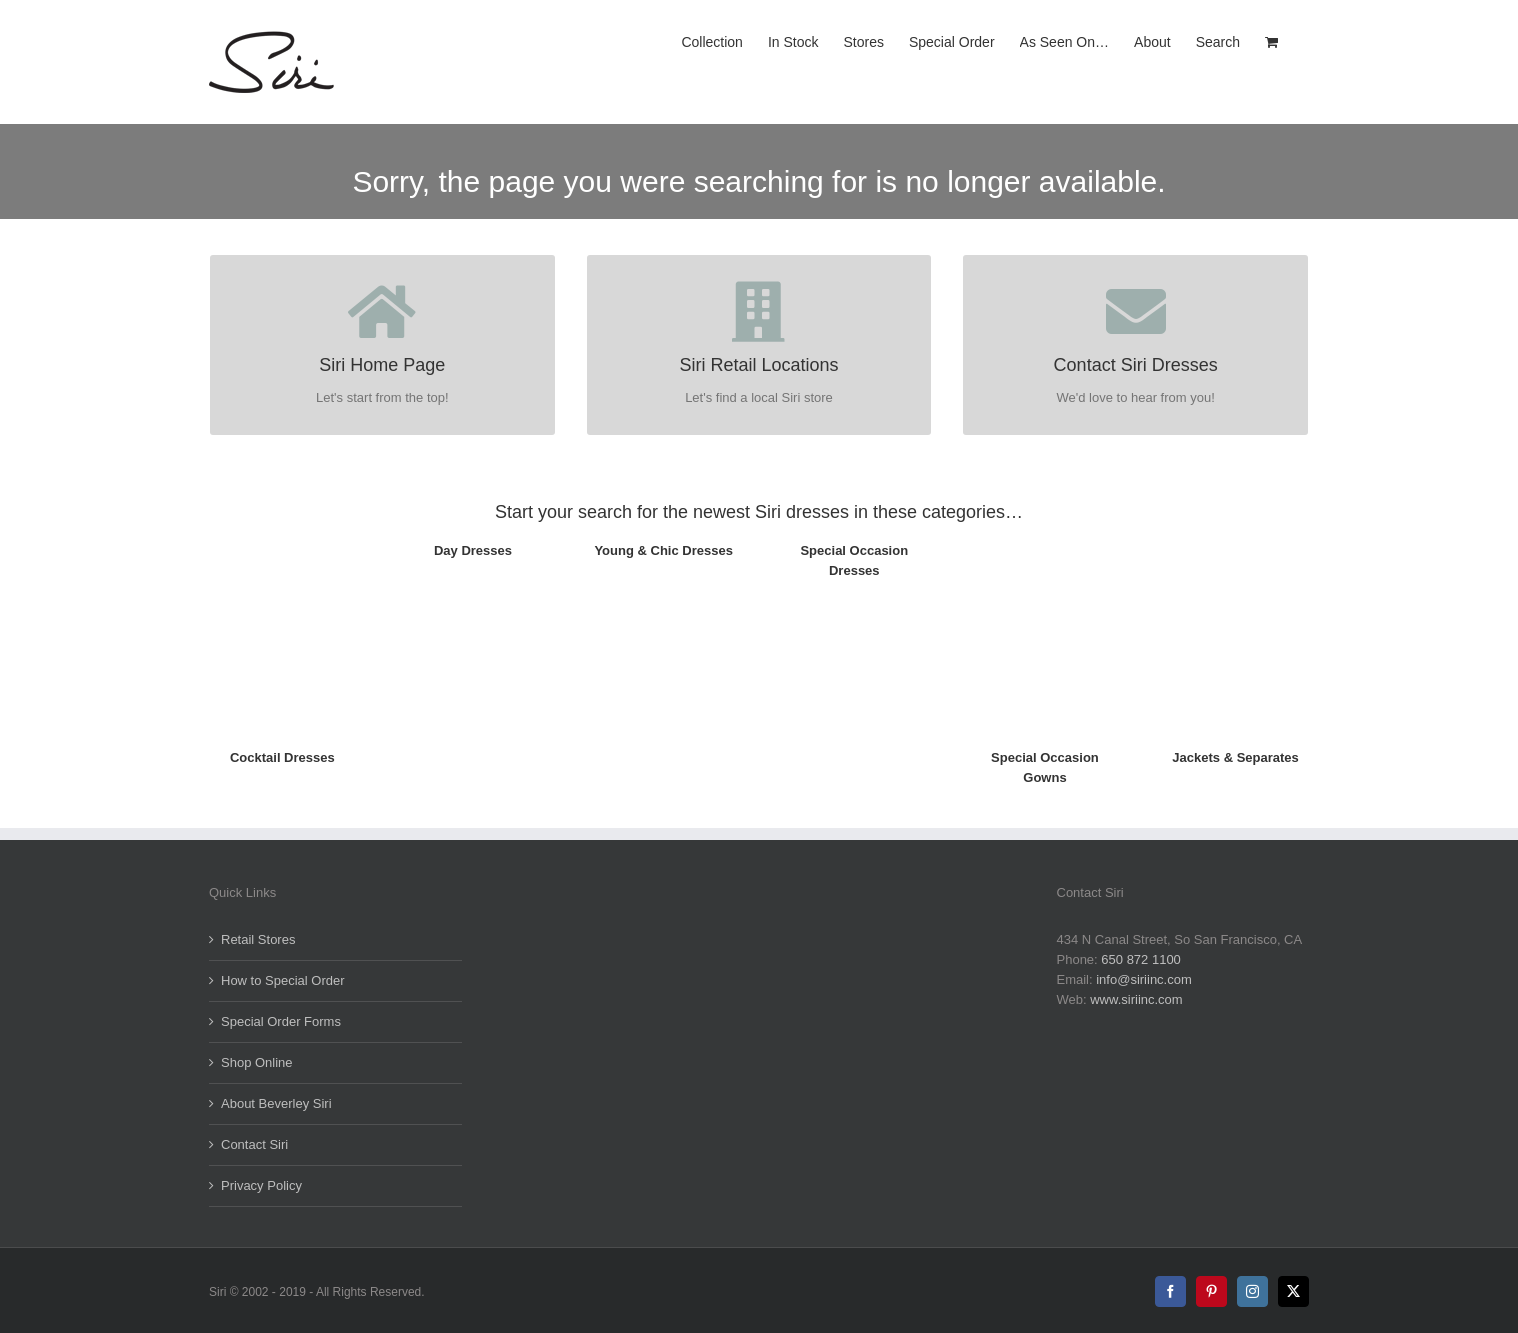  Describe the element at coordinates (261, 1185) in the screenshot. I see `Privacy Policy` at that location.